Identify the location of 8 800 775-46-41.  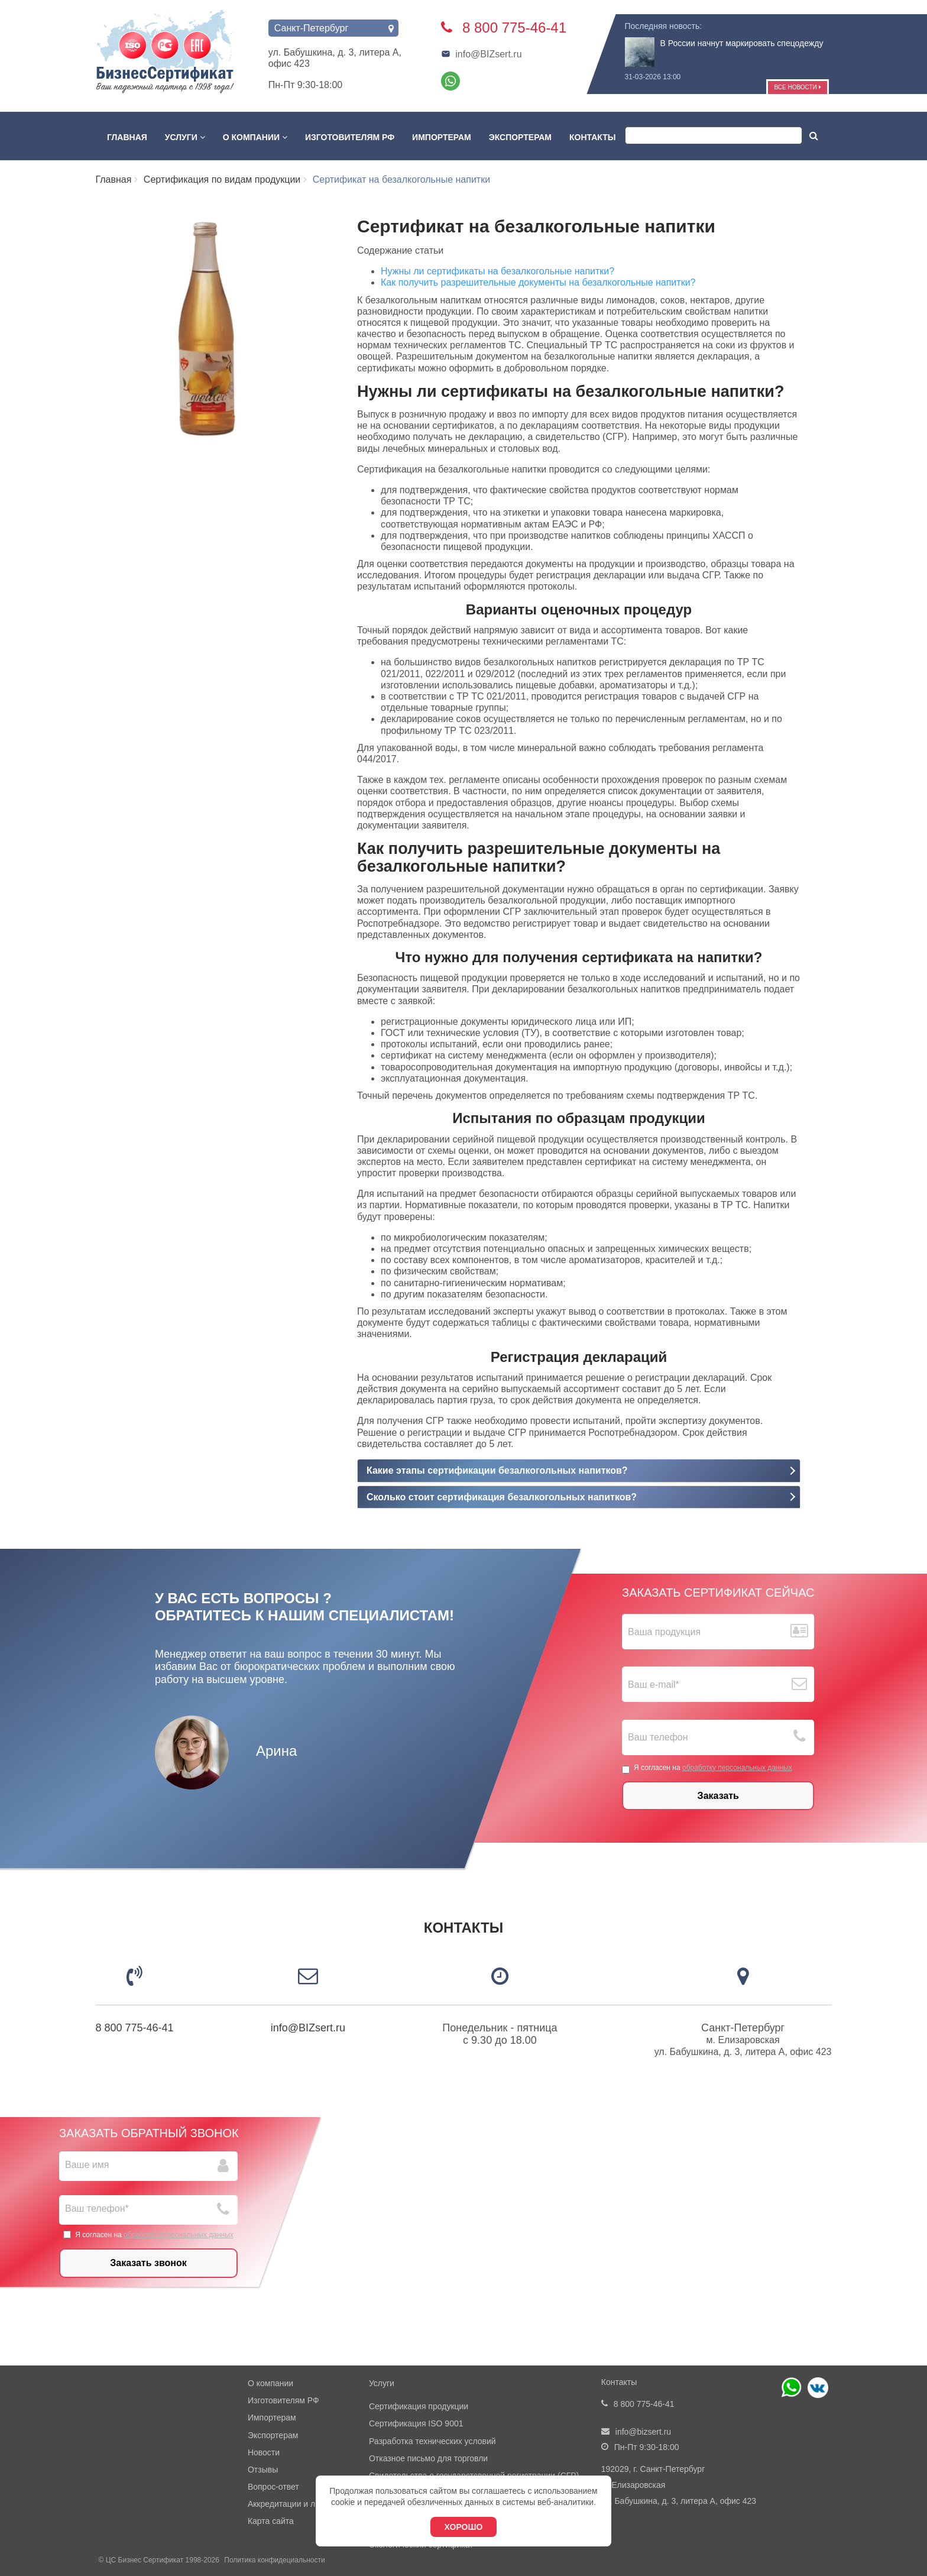
(135, 2028).